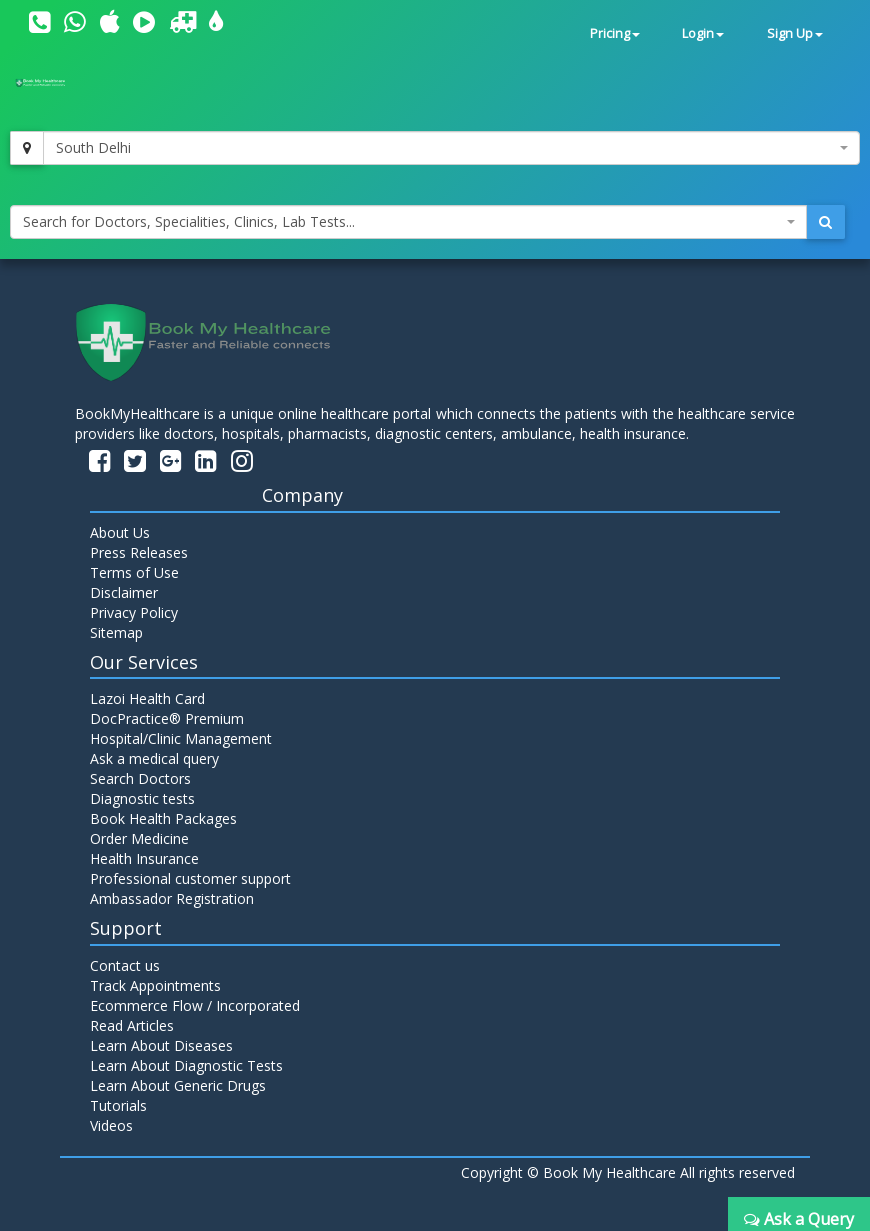  Describe the element at coordinates (116, 632) in the screenshot. I see `Sitemap` at that location.